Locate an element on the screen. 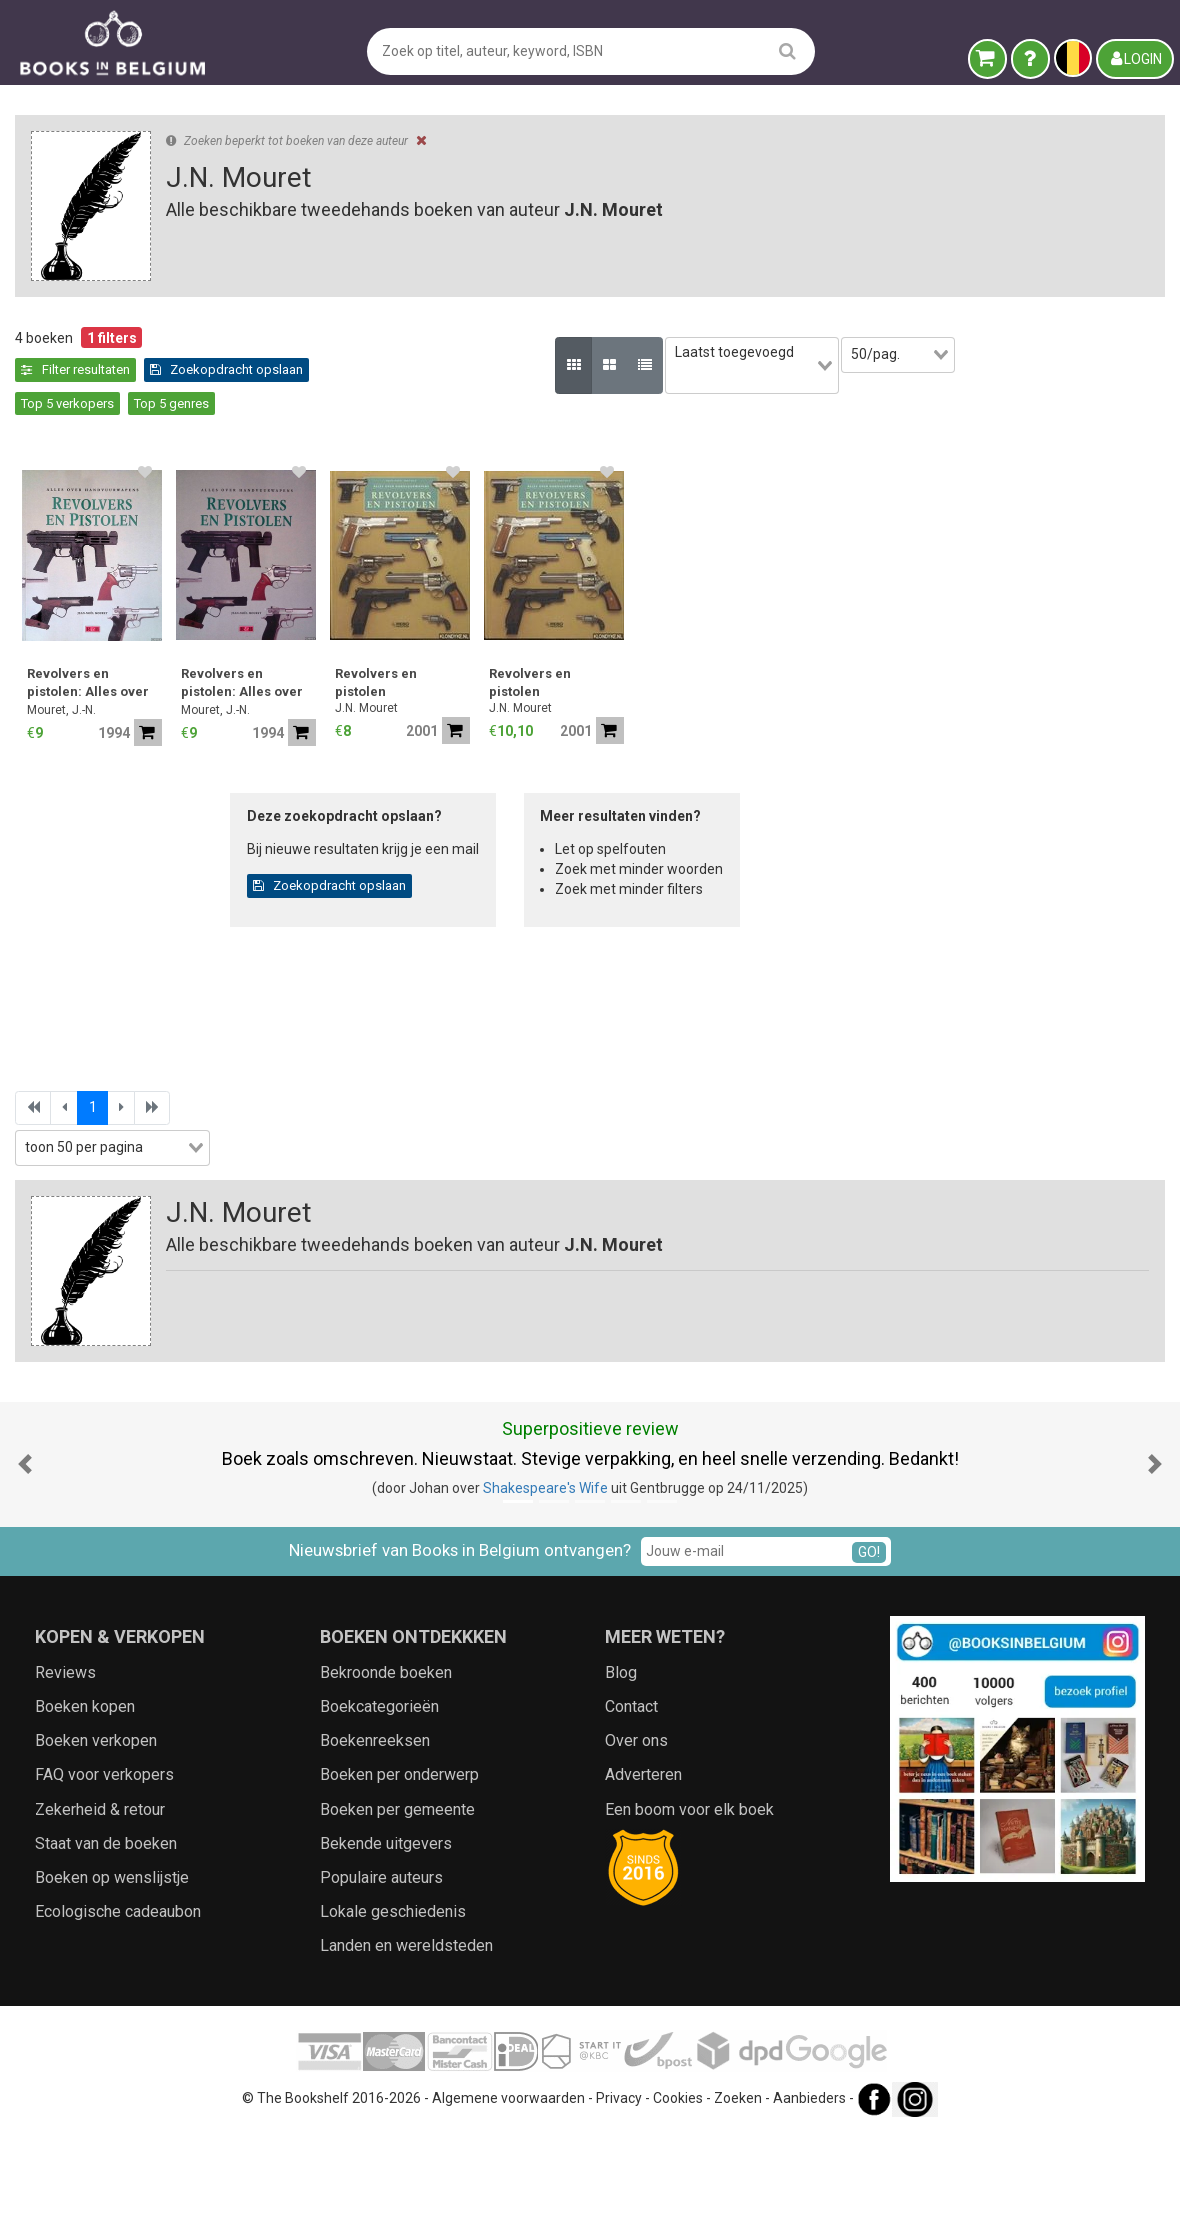 This screenshot has height=2217, width=1180. Lokale geschiedenis is located at coordinates (393, 1996).